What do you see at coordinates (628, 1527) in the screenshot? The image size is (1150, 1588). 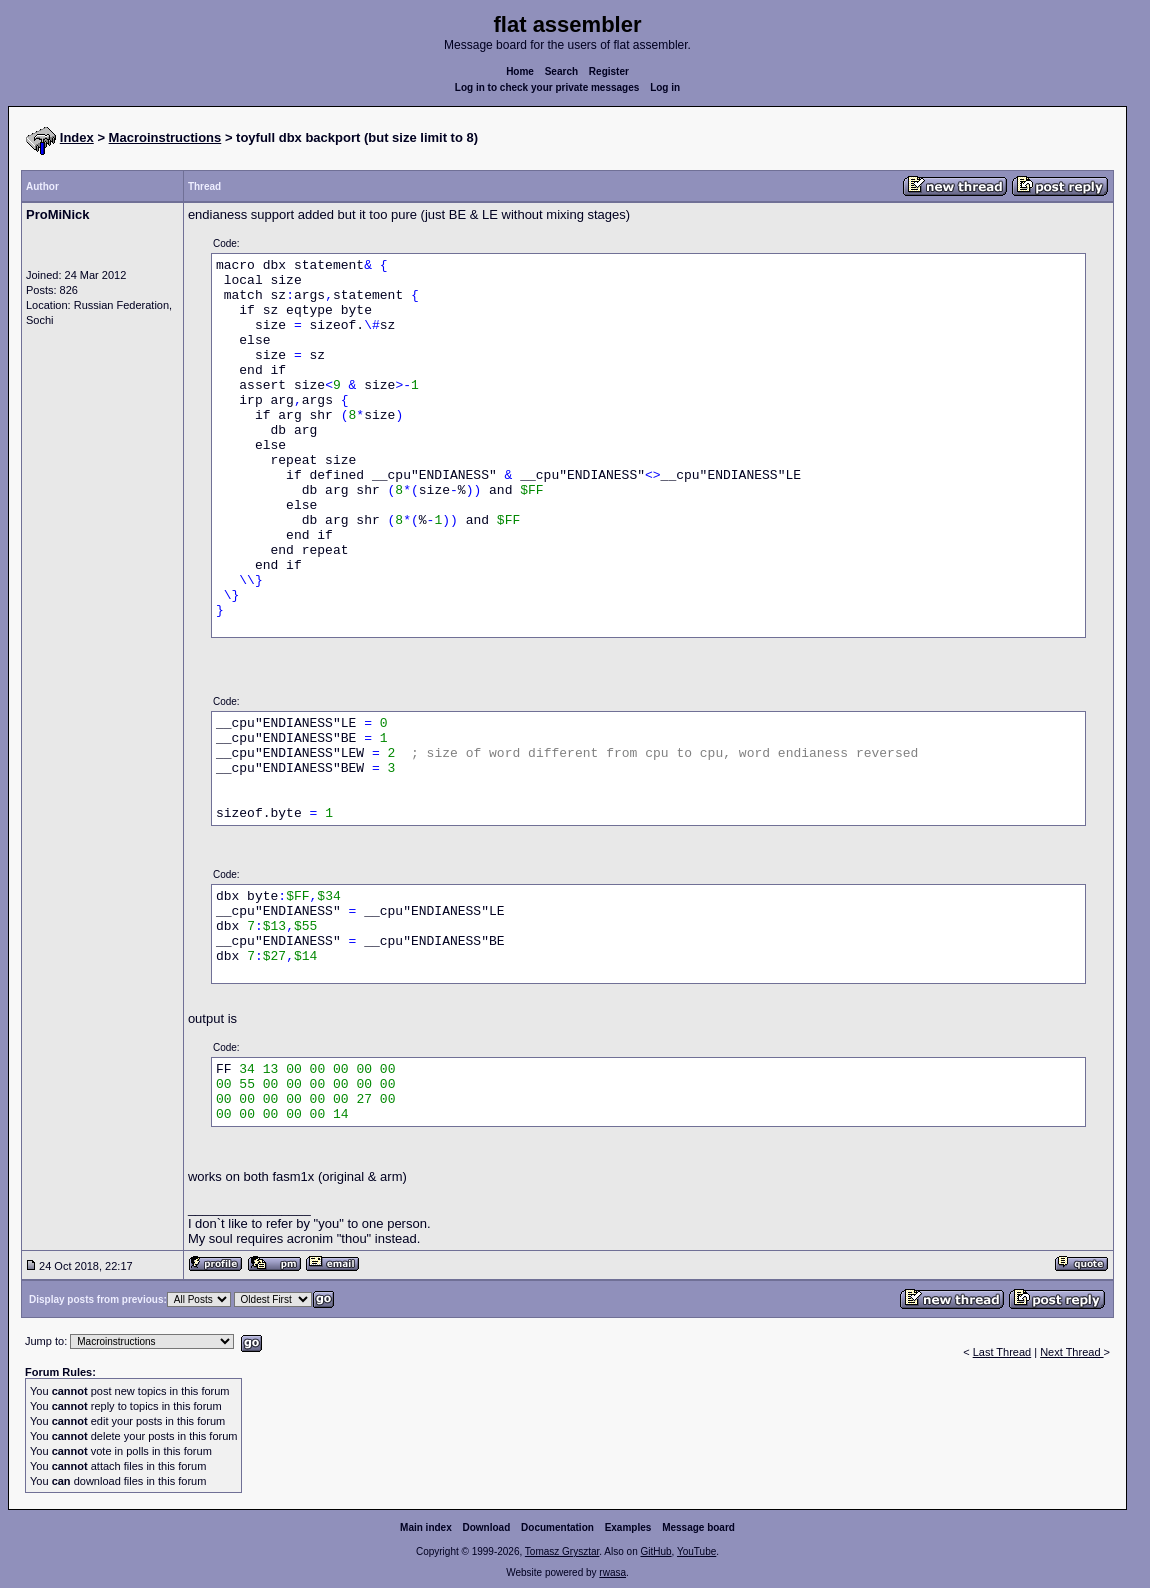 I see `Examples` at bounding box center [628, 1527].